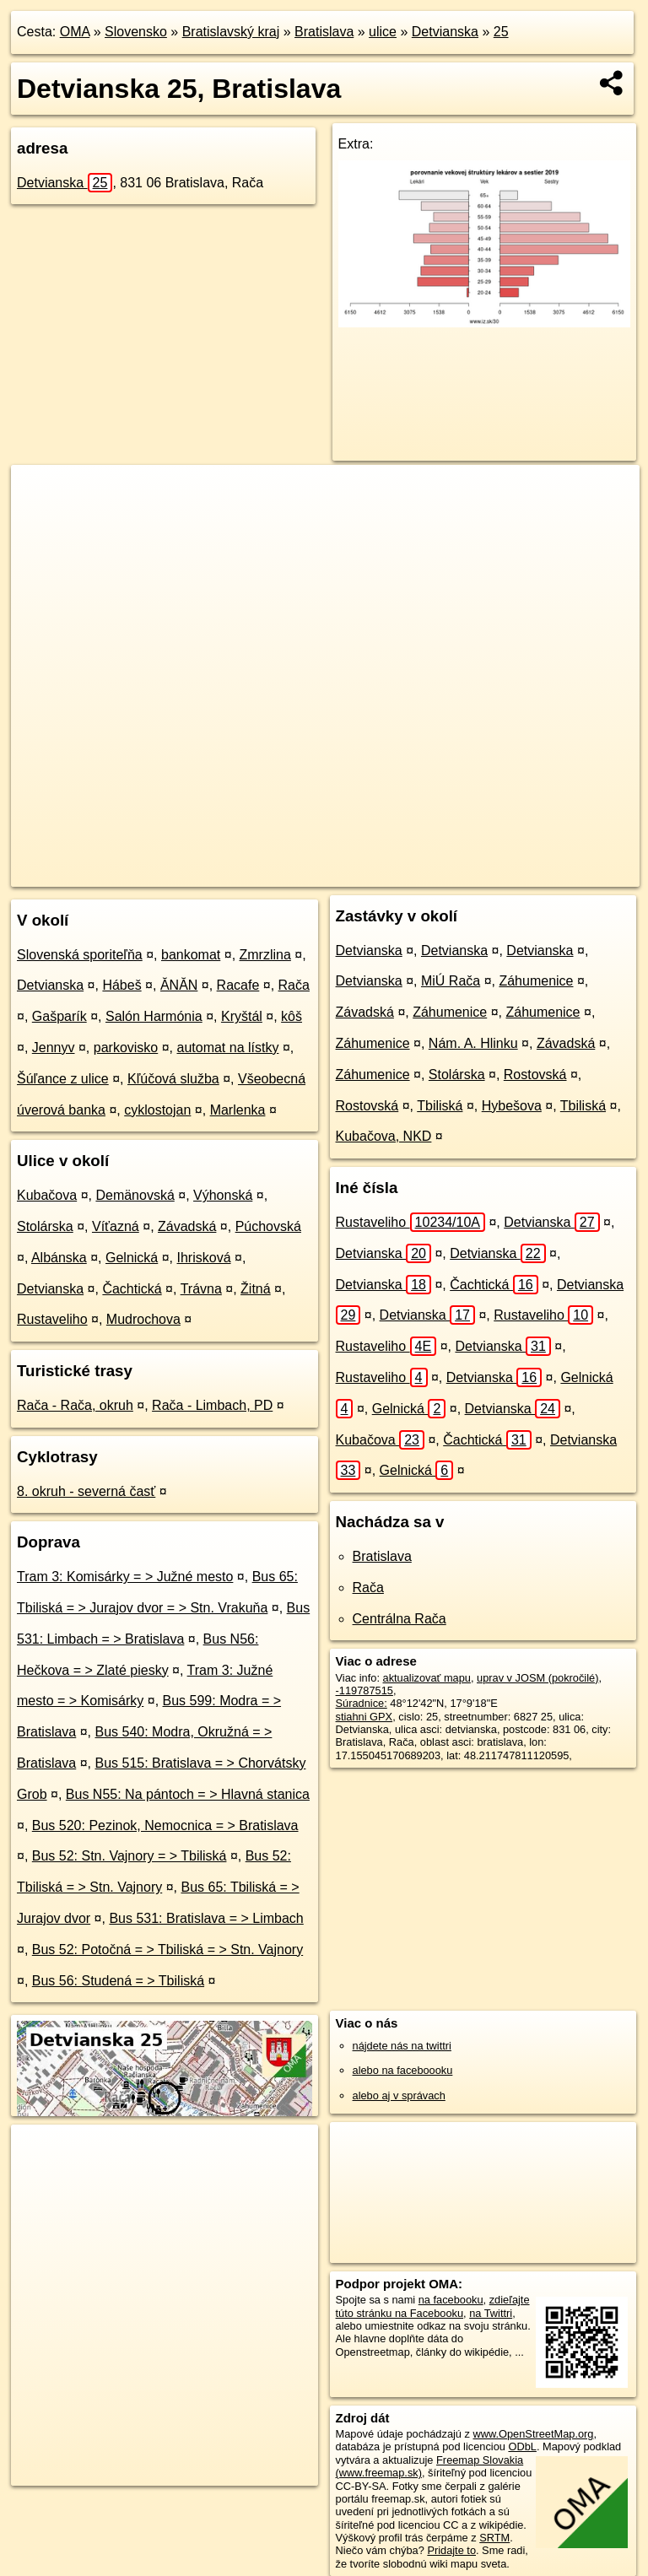 The image size is (648, 2576). What do you see at coordinates (40, 519) in the screenshot?
I see `− [button]` at bounding box center [40, 519].